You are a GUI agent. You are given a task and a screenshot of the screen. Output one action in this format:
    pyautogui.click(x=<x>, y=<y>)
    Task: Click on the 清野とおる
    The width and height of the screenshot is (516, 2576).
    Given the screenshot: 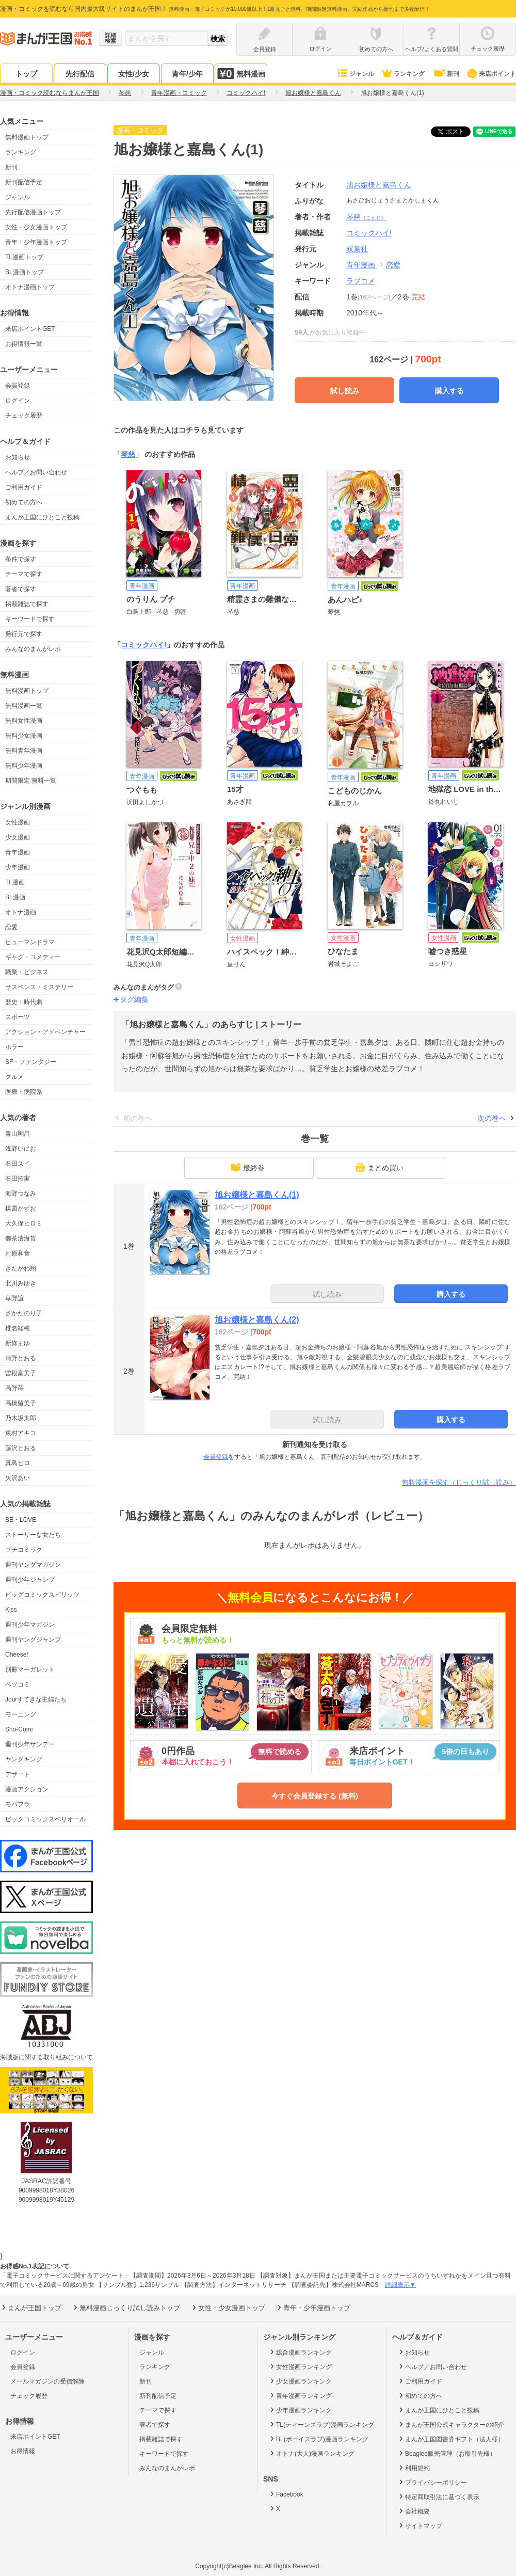 What is the action you would take?
    pyautogui.click(x=20, y=1358)
    